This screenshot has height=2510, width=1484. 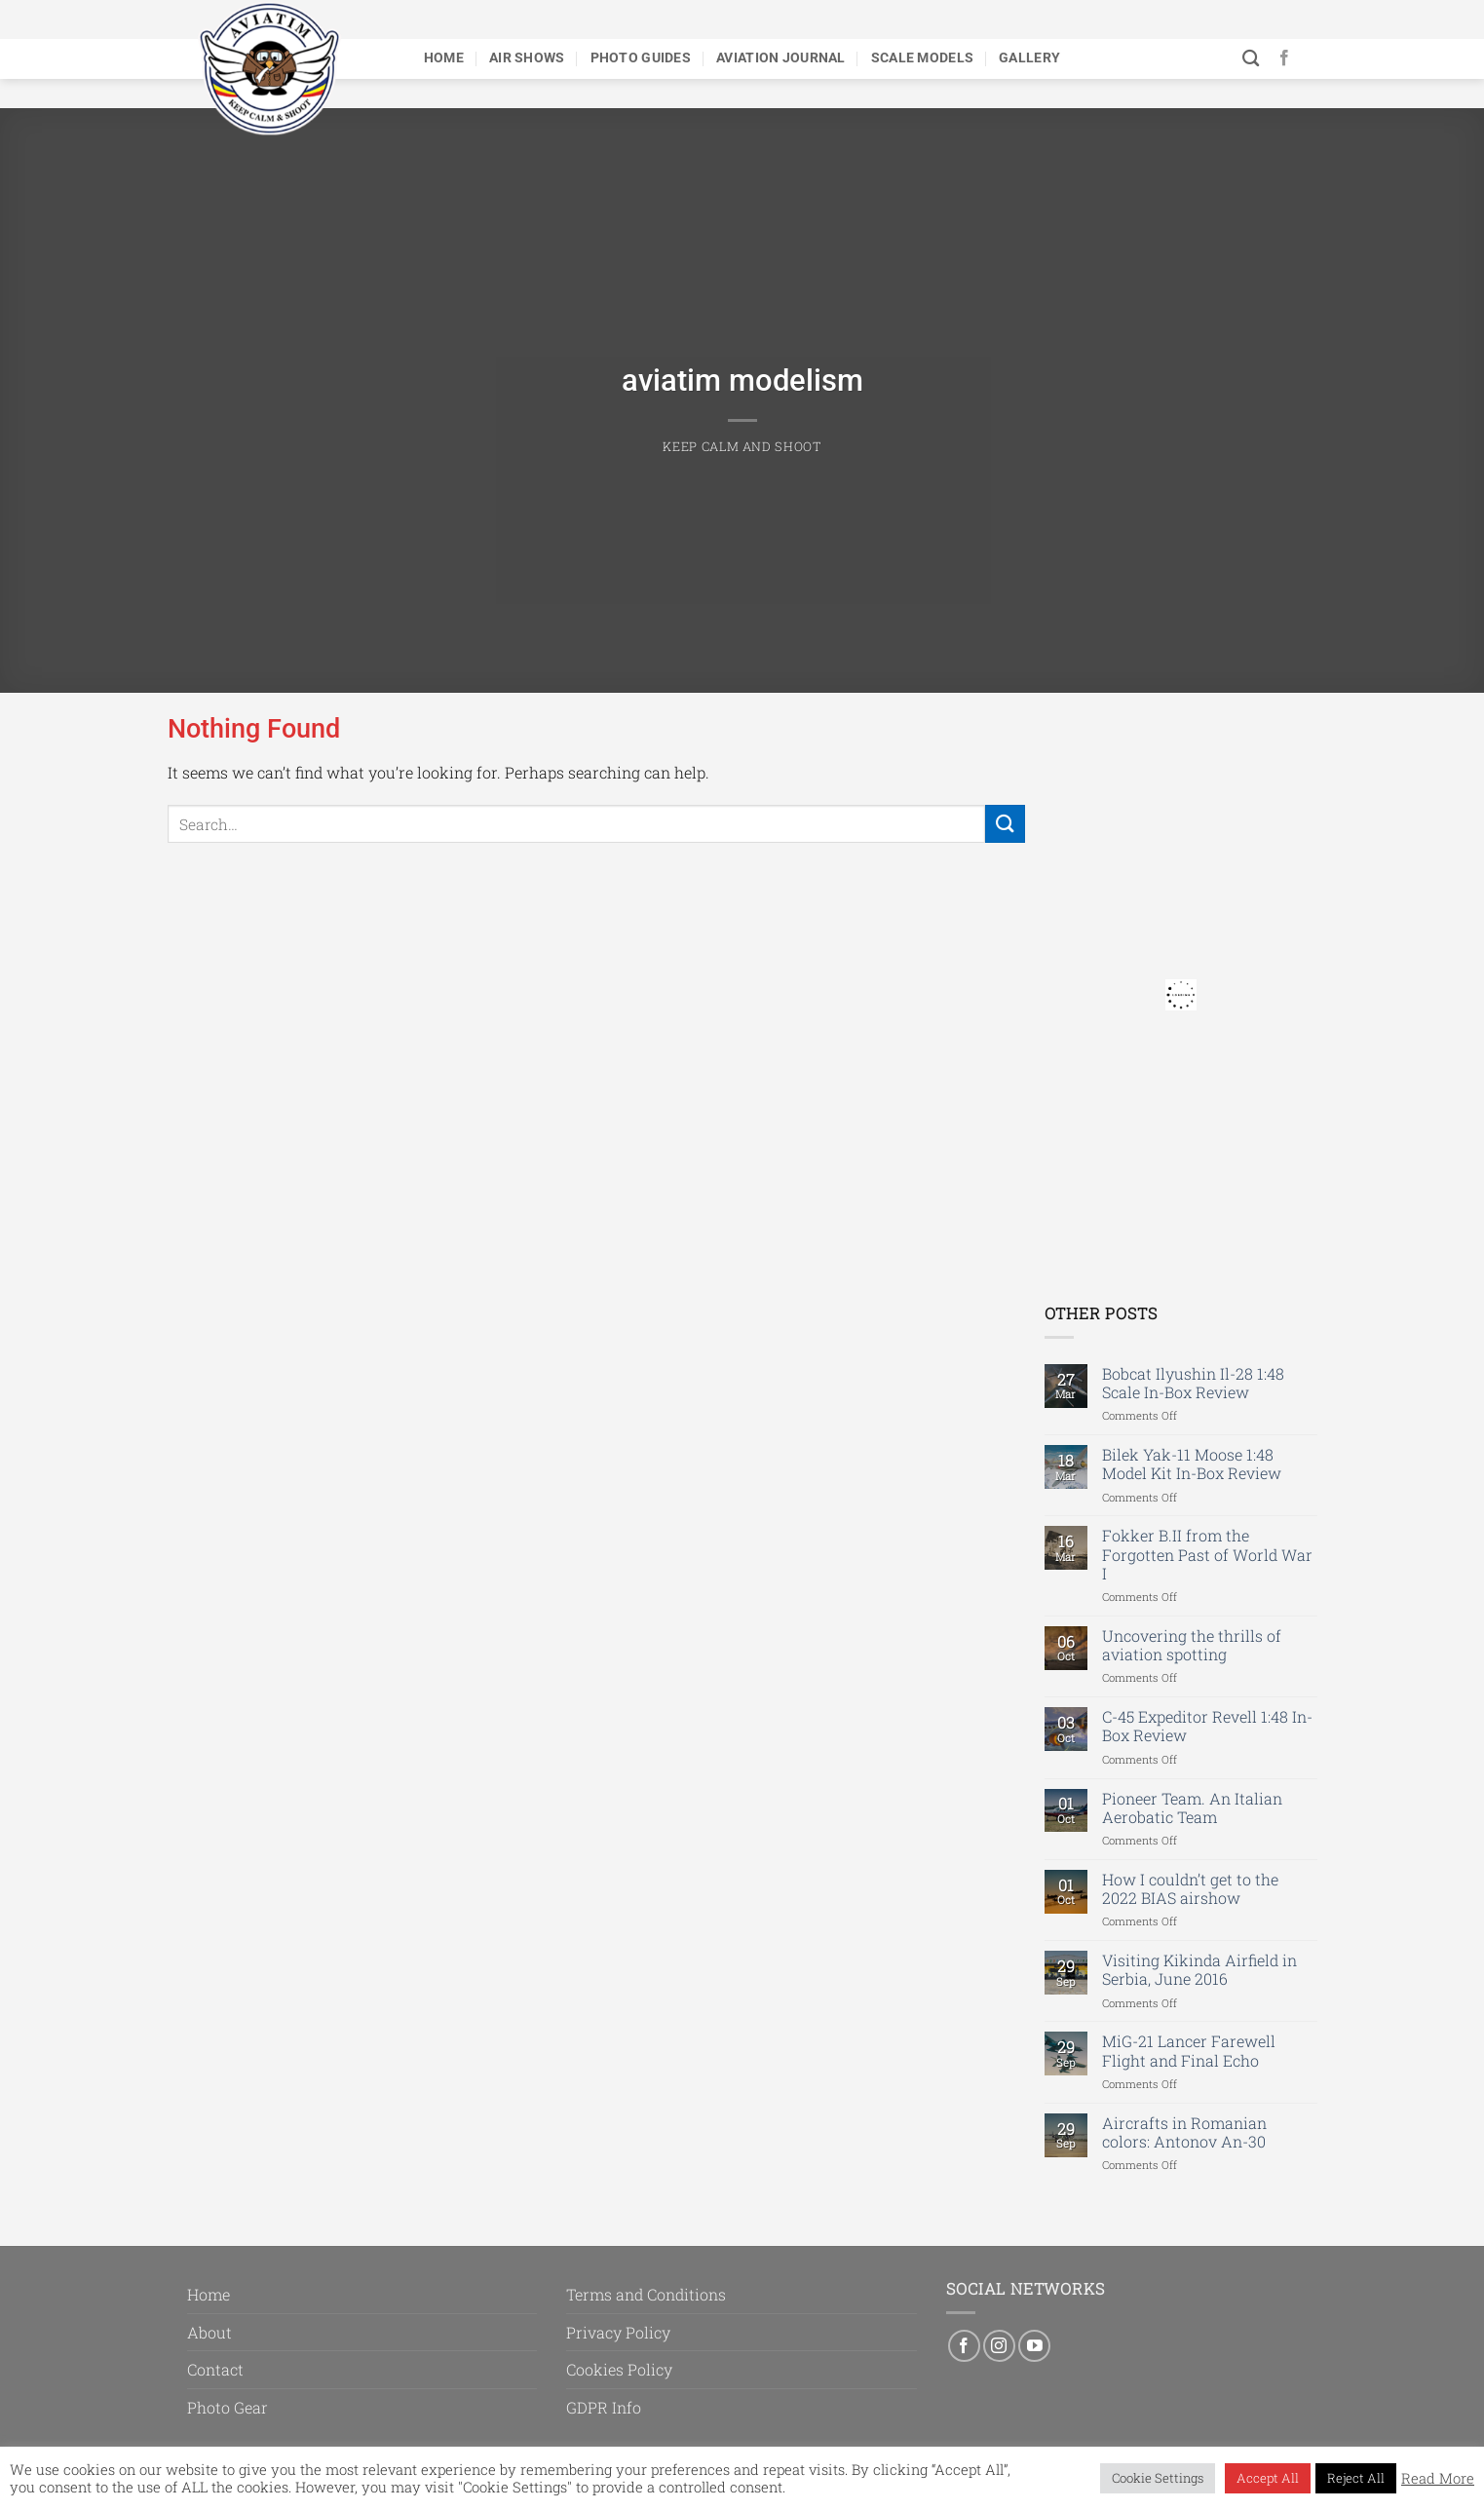 What do you see at coordinates (1192, 1807) in the screenshot?
I see `Pioneer Team. An Italian Aerobatic Team` at bounding box center [1192, 1807].